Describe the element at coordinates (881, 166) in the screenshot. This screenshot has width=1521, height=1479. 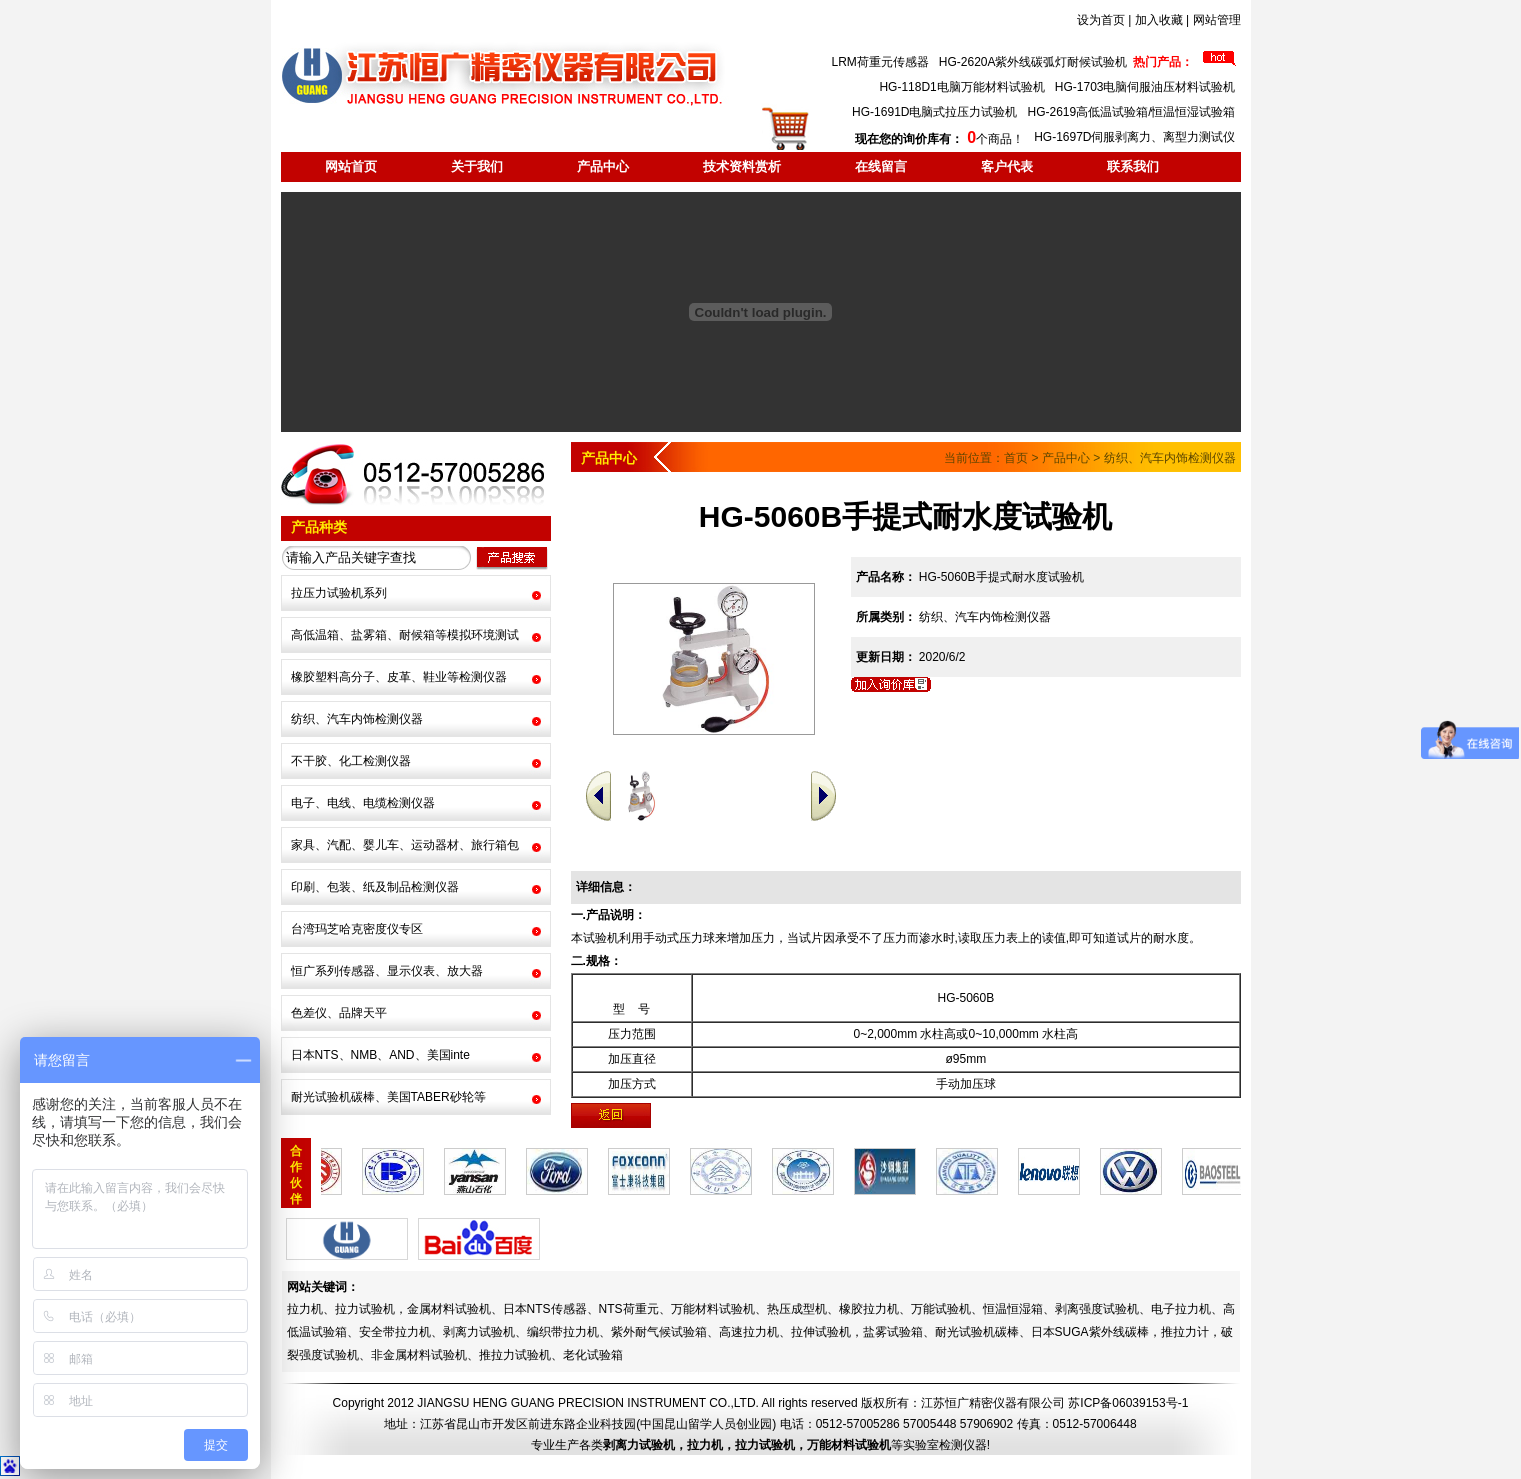
I see `在线留言` at that location.